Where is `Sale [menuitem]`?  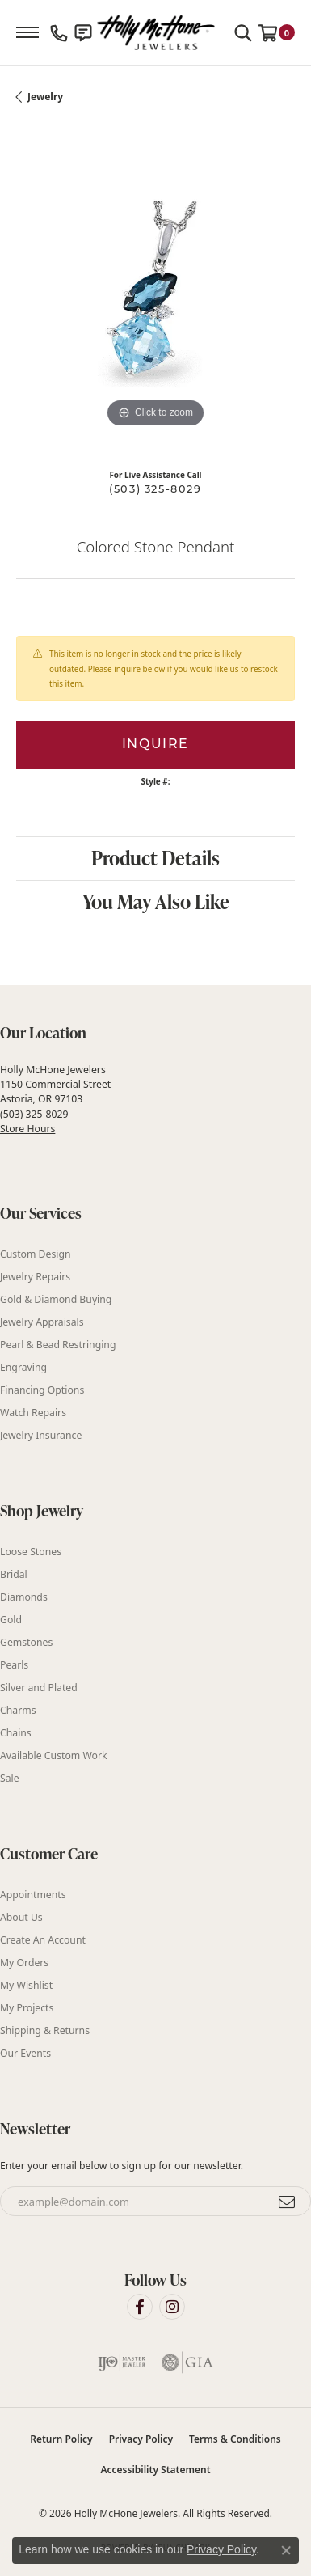
Sale [menuitem] is located at coordinates (9, 1778).